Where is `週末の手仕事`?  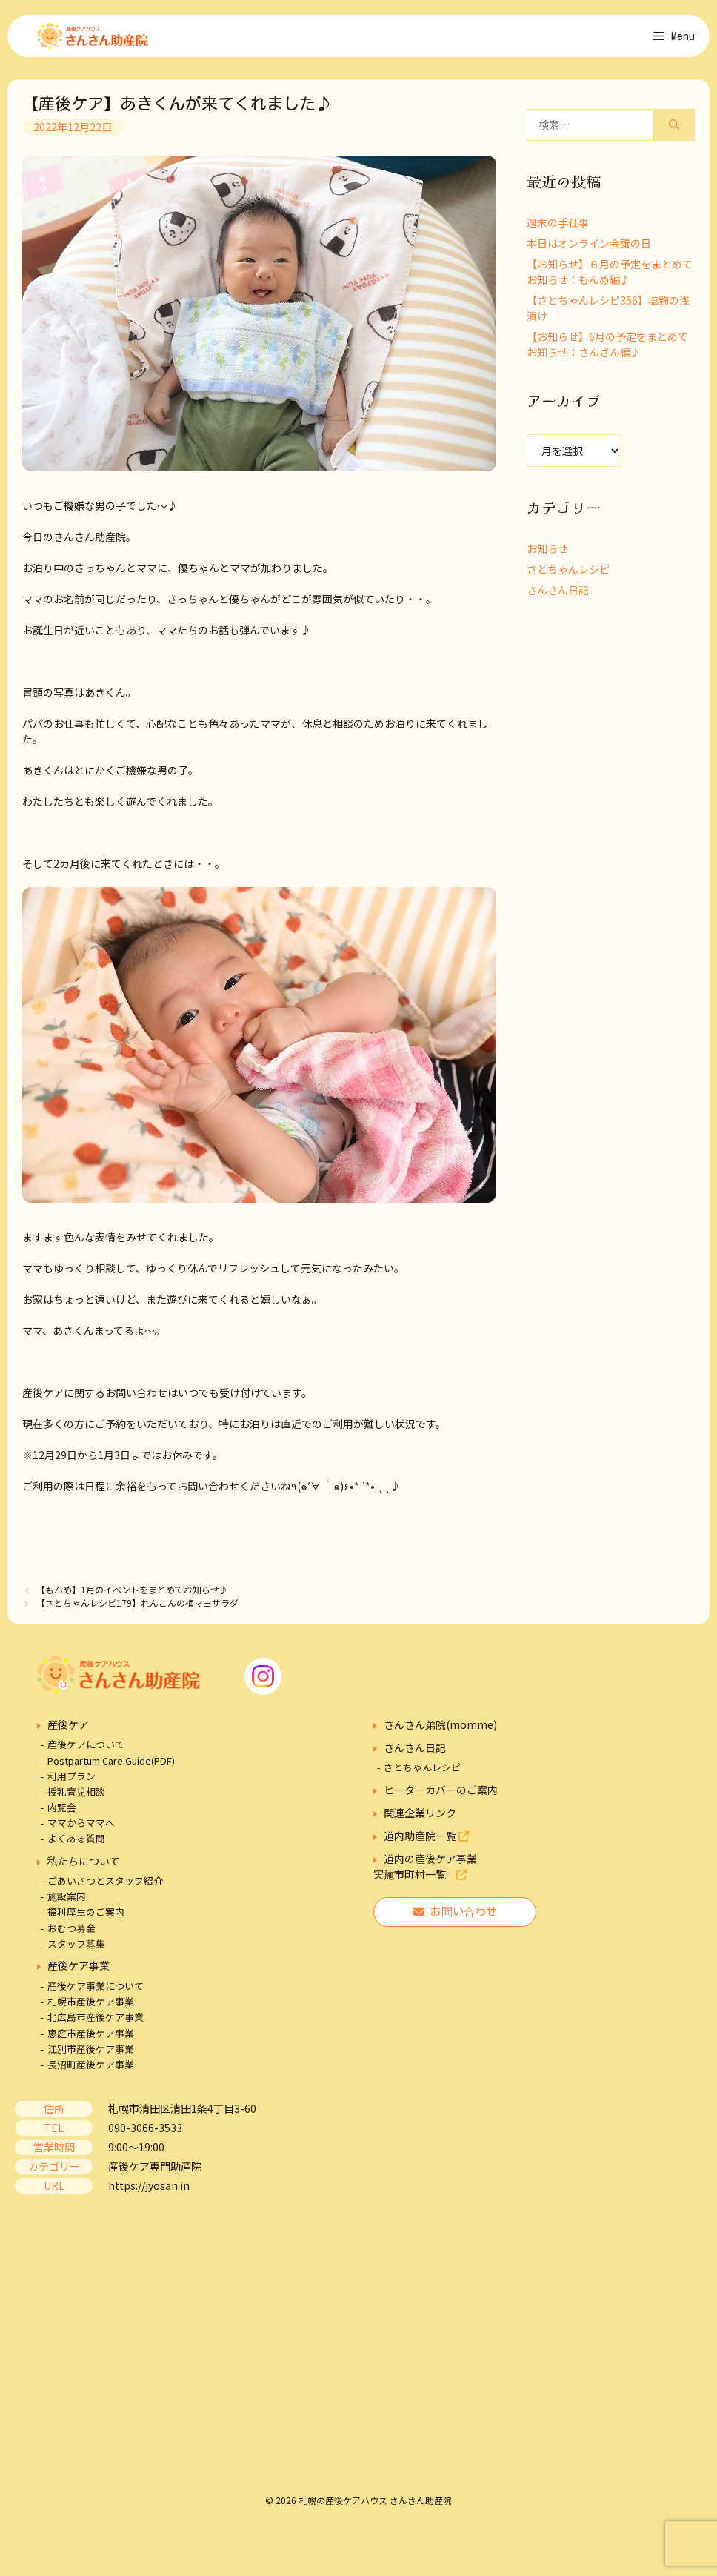
週末の手仕事 is located at coordinates (558, 232).